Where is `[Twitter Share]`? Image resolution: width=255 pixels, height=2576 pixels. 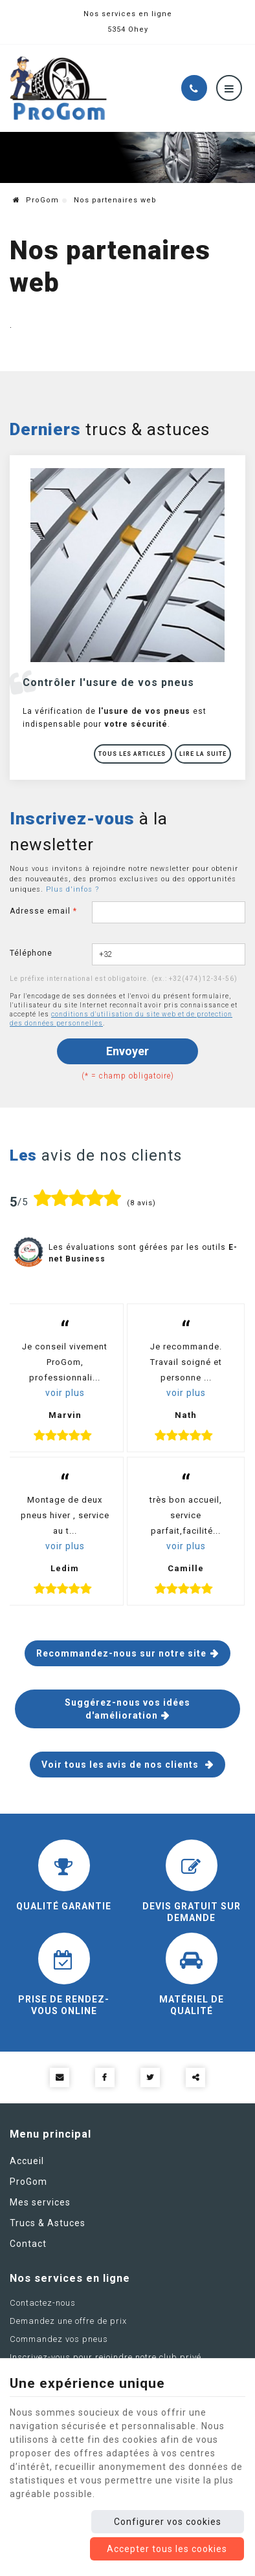
[Twitter Share] is located at coordinates (150, 2077).